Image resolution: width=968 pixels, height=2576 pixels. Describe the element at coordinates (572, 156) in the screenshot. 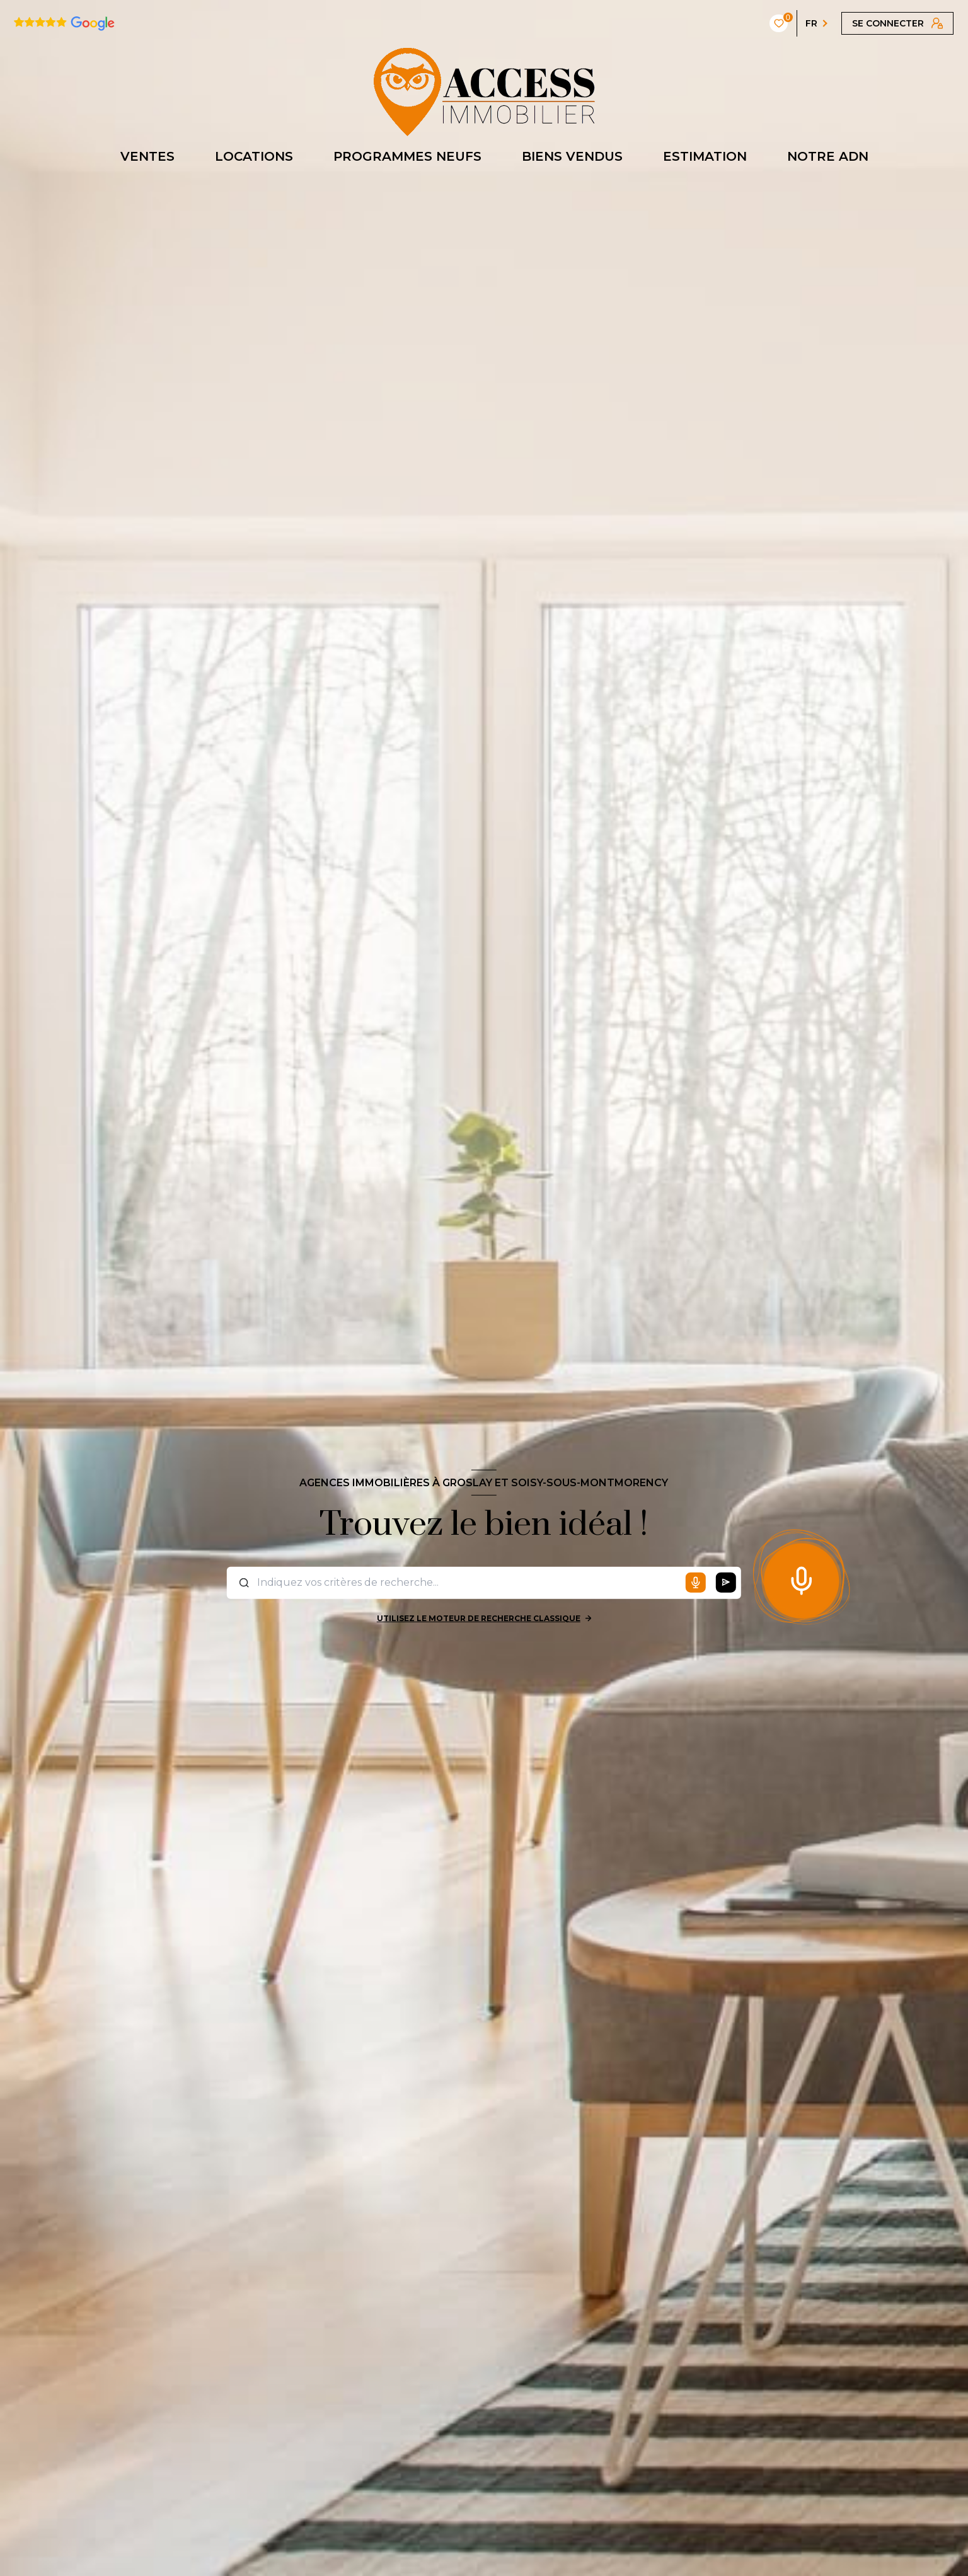

I see `BIENS VENDUS` at that location.